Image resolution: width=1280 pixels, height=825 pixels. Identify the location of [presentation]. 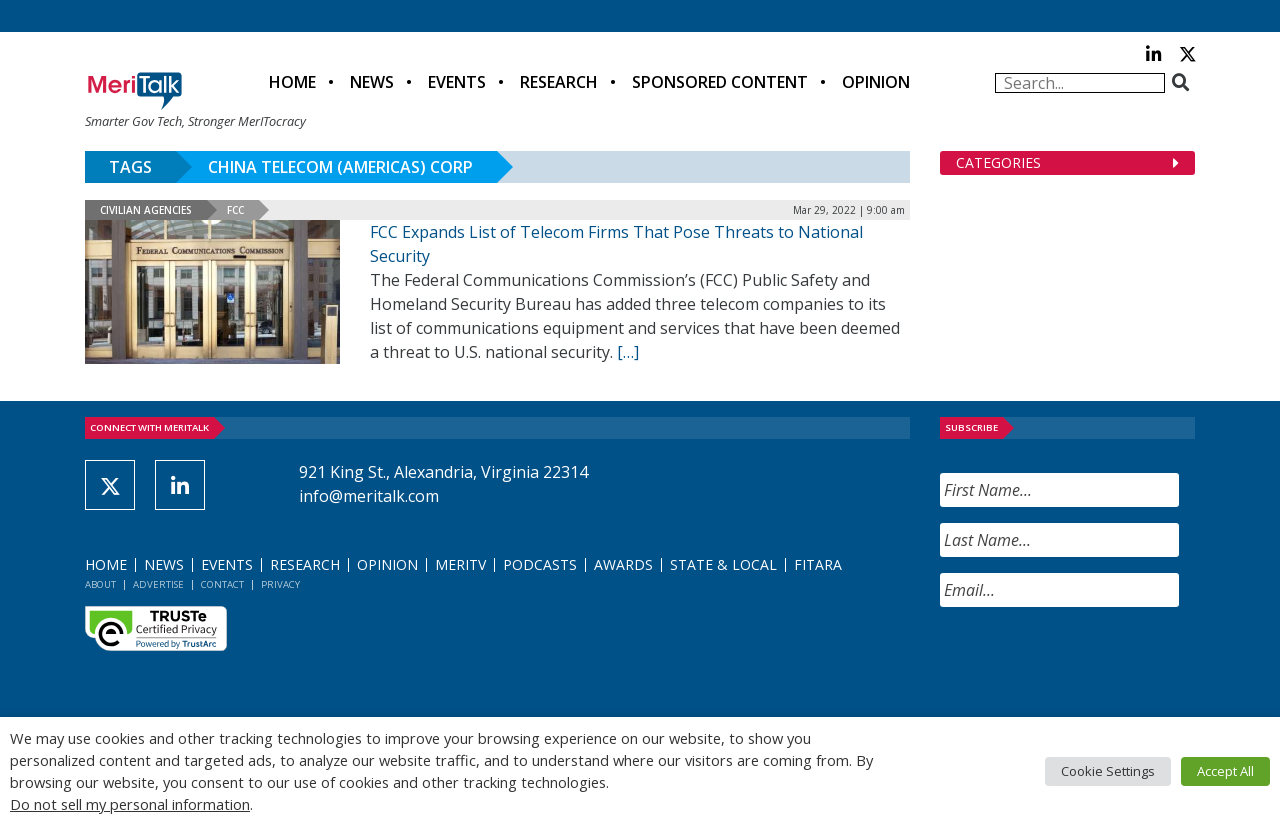
(1092, 662).